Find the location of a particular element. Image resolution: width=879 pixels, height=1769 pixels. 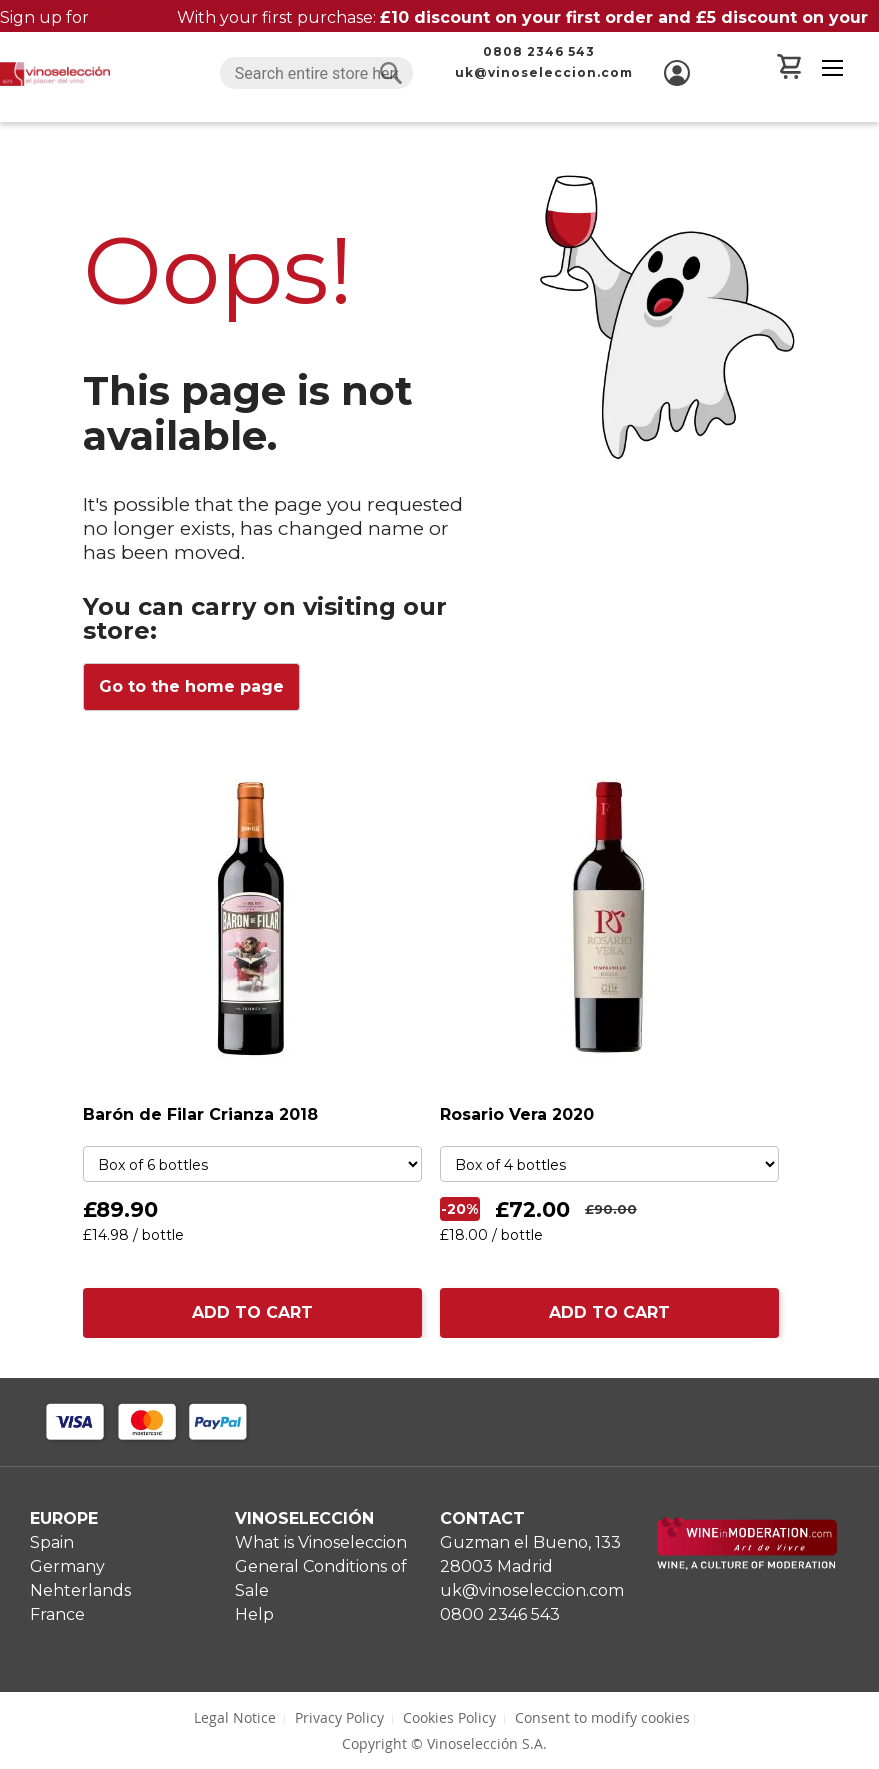

Privacy Policy is located at coordinates (339, 1717).